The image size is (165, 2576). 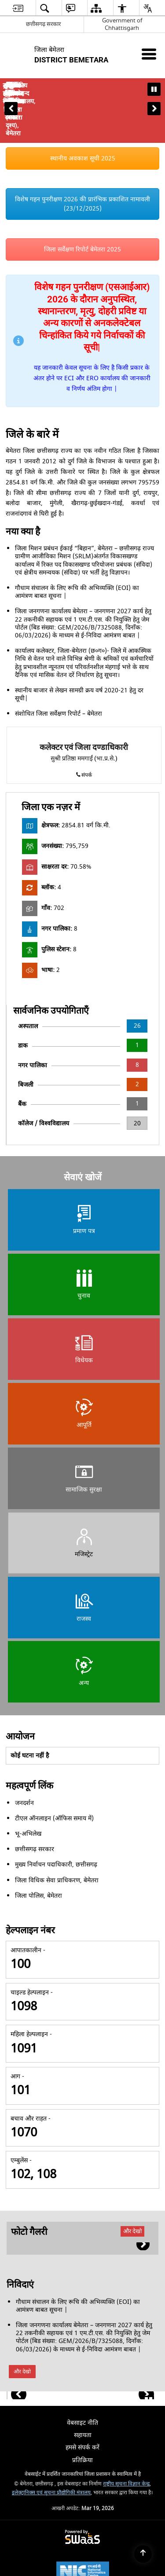 What do you see at coordinates (79, 646) in the screenshot?
I see `स्थानीय बाजार से लेखन सामग्री क्रय वर्ष 2020-21 हेतु दर सूची|` at bounding box center [79, 646].